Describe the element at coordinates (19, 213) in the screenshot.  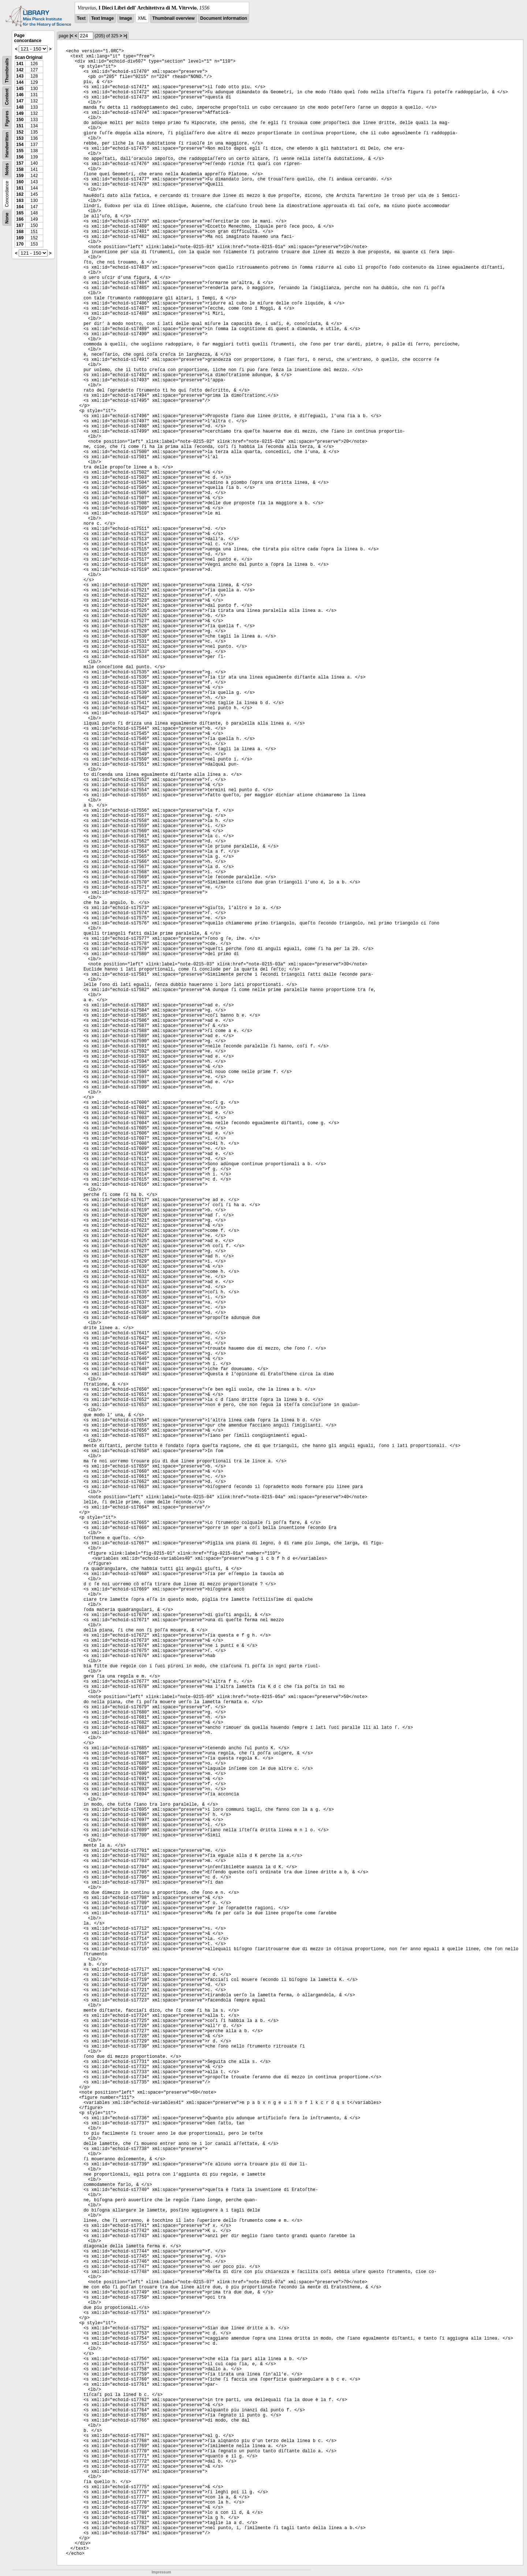
I see `165` at that location.